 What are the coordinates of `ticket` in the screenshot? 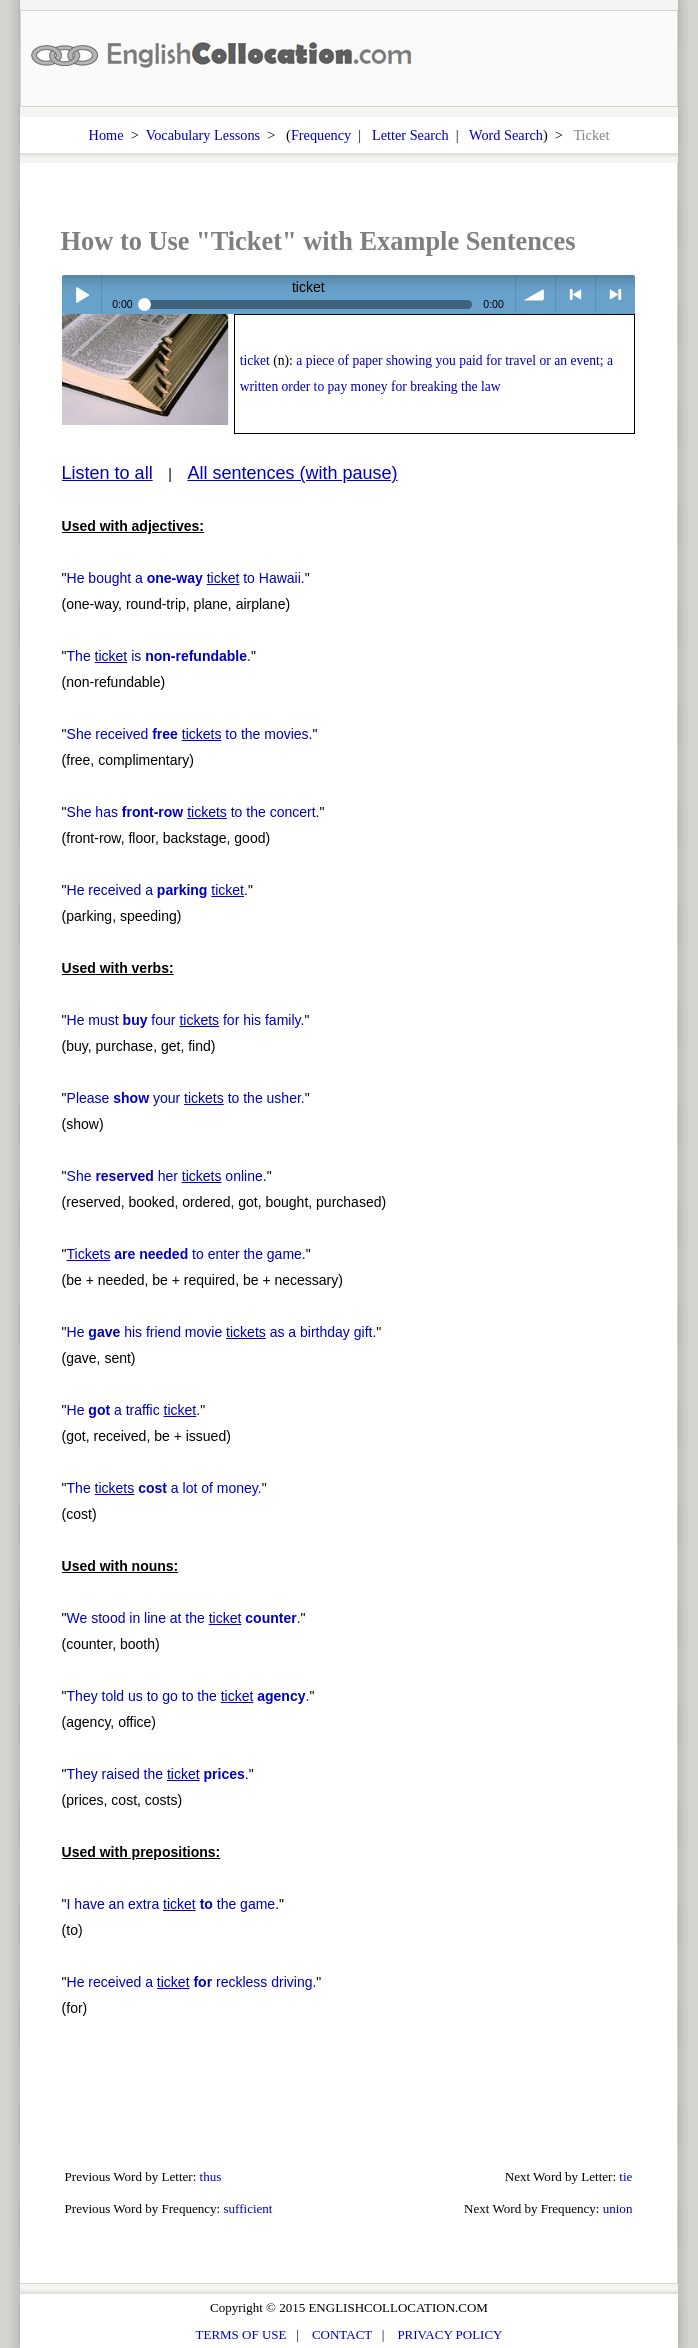 It's located at (255, 360).